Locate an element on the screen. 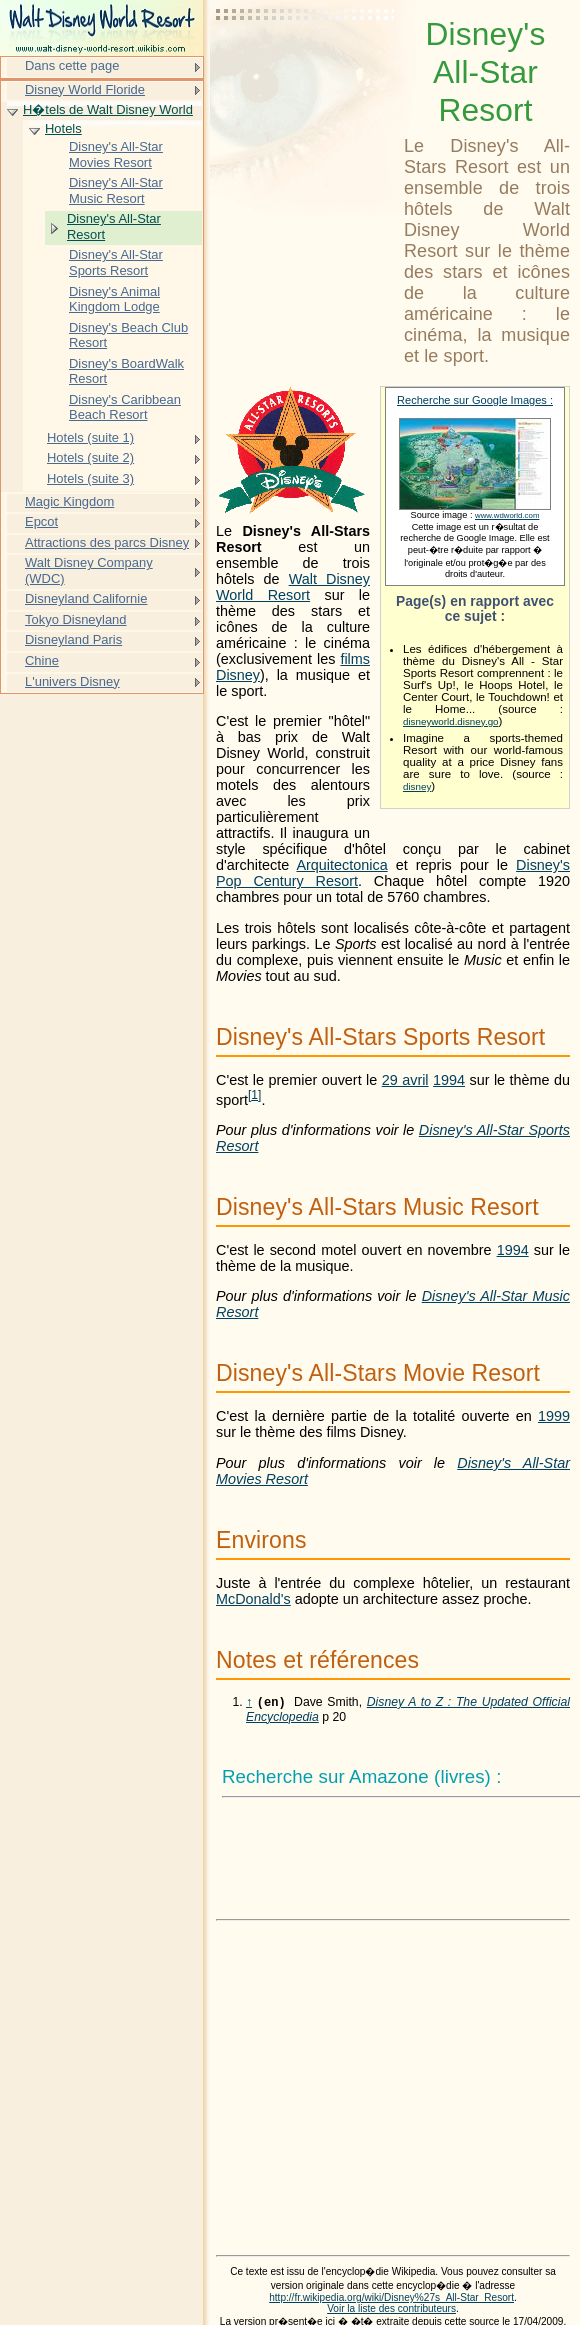  Hotels is located at coordinates (63, 128).